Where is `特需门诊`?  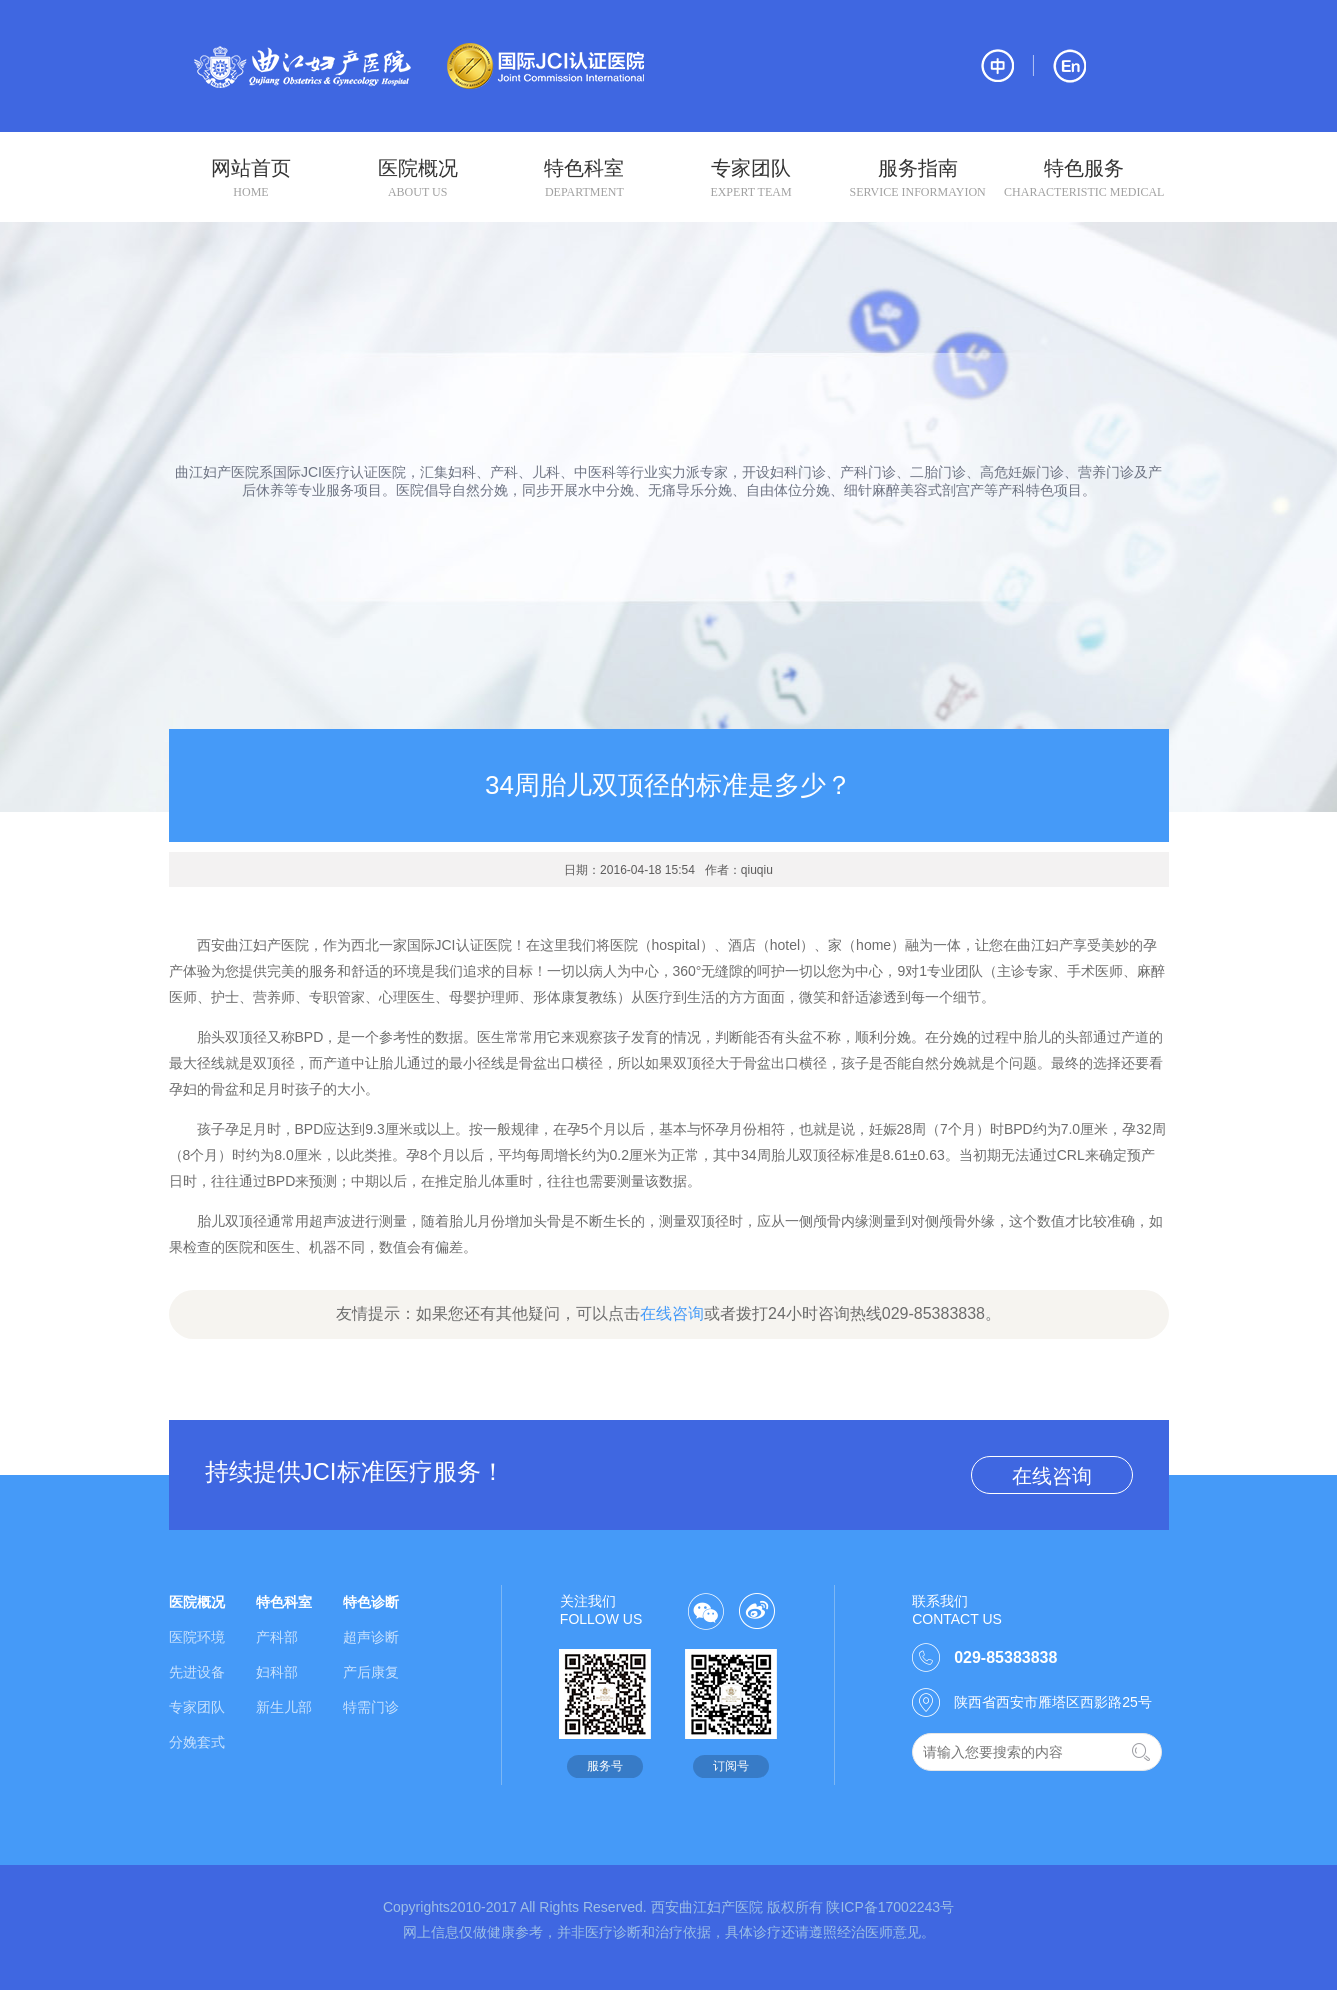
特需门诊 is located at coordinates (371, 1707).